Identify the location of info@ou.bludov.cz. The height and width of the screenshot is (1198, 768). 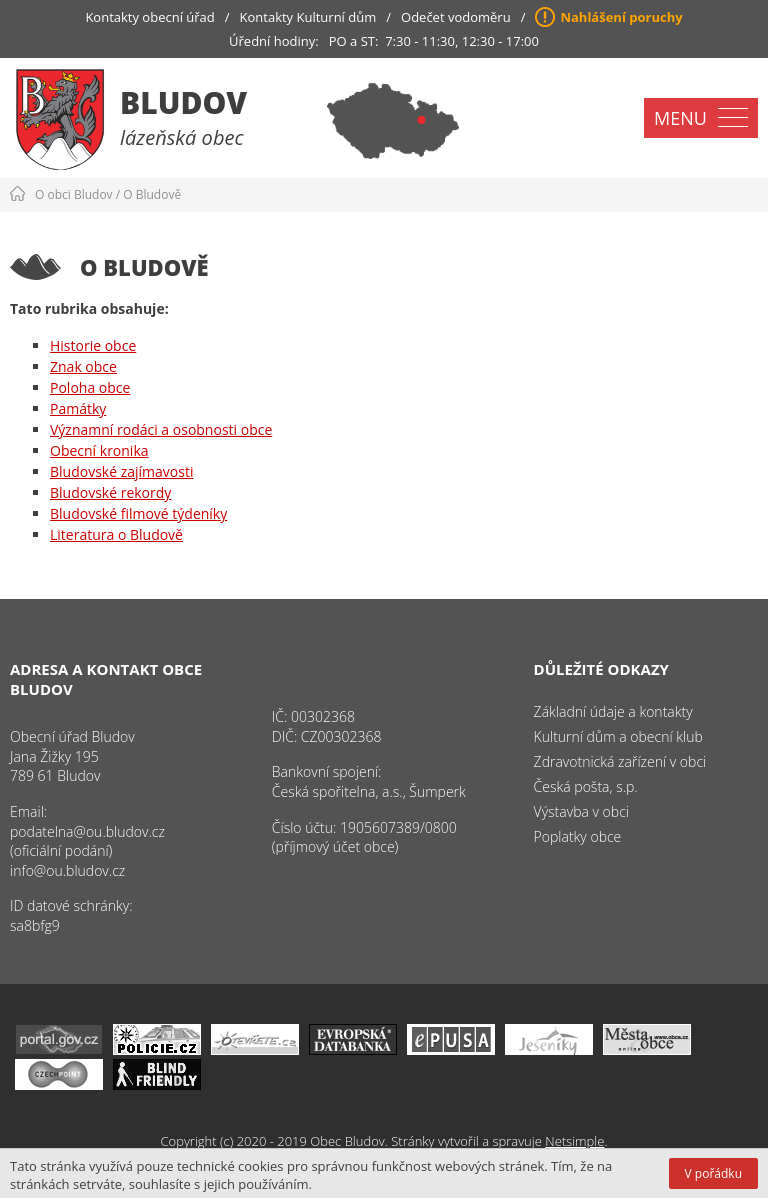
(67, 870).